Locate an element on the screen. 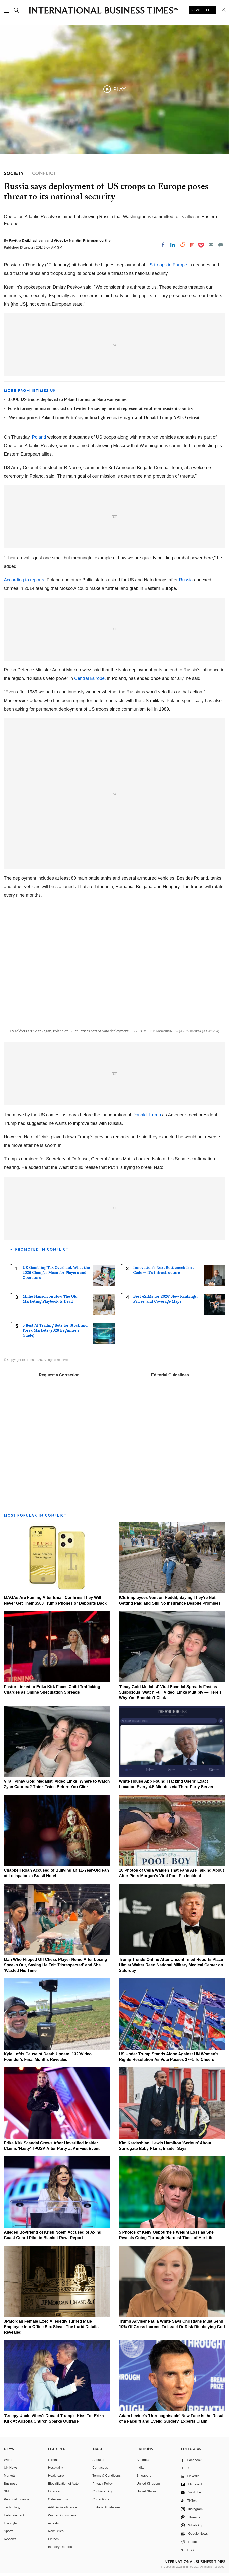 The width and height of the screenshot is (229, 2576). United Kingdom is located at coordinates (148, 2486).